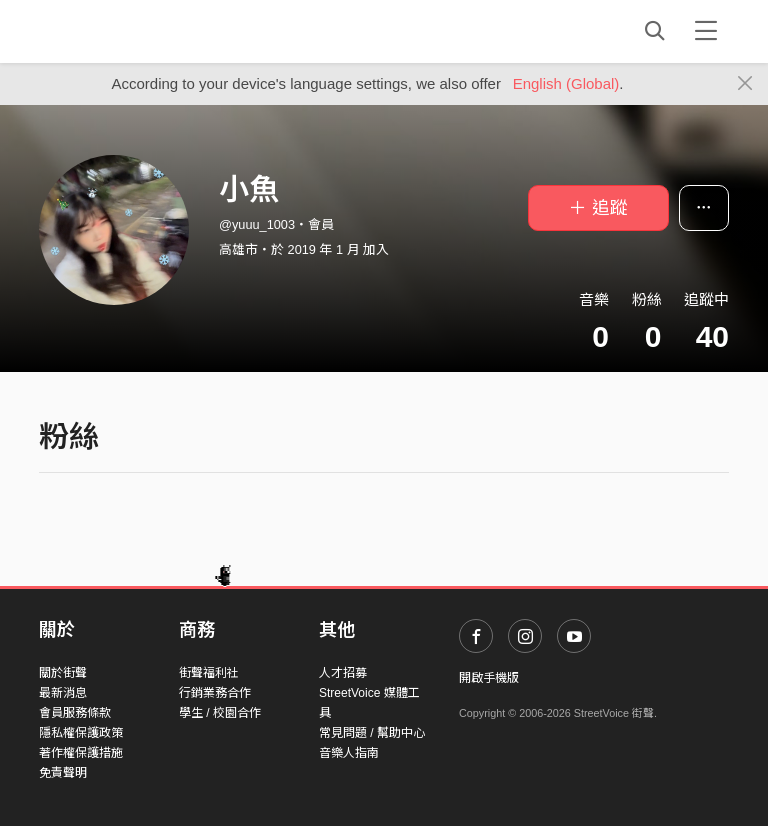 This screenshot has width=768, height=826. I want to click on 會員服務條款, so click(75, 713).